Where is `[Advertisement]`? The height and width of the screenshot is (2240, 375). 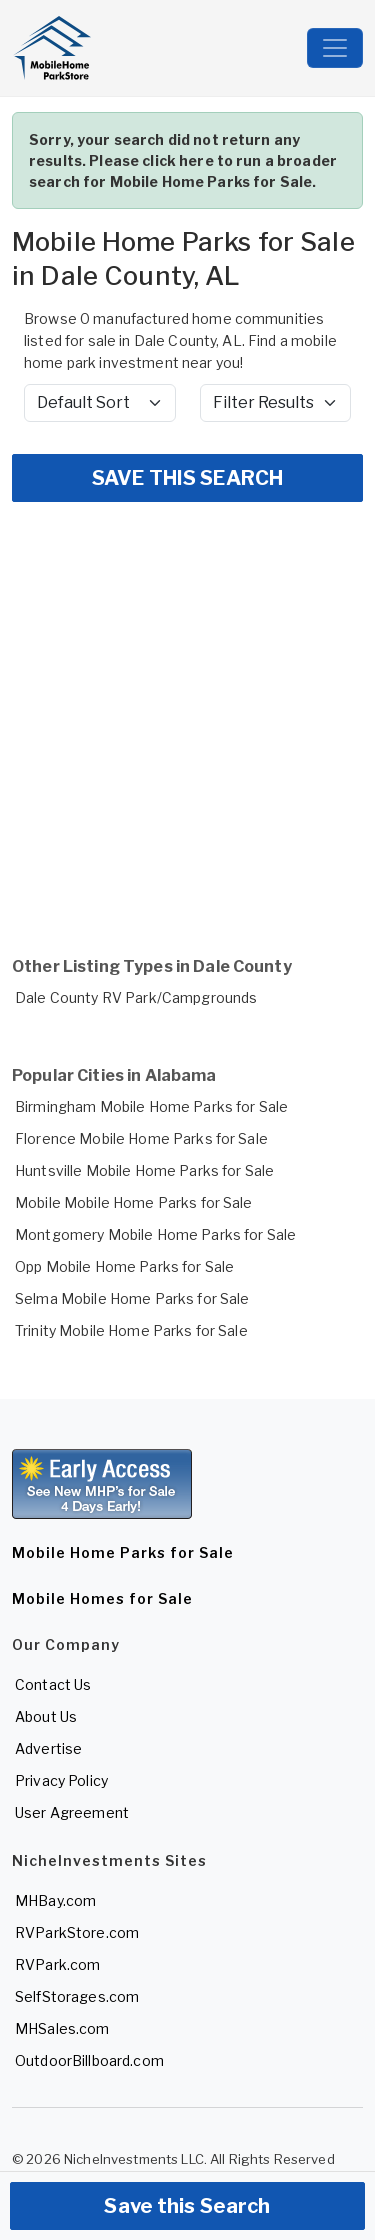 [Advertisement] is located at coordinates (187, 713).